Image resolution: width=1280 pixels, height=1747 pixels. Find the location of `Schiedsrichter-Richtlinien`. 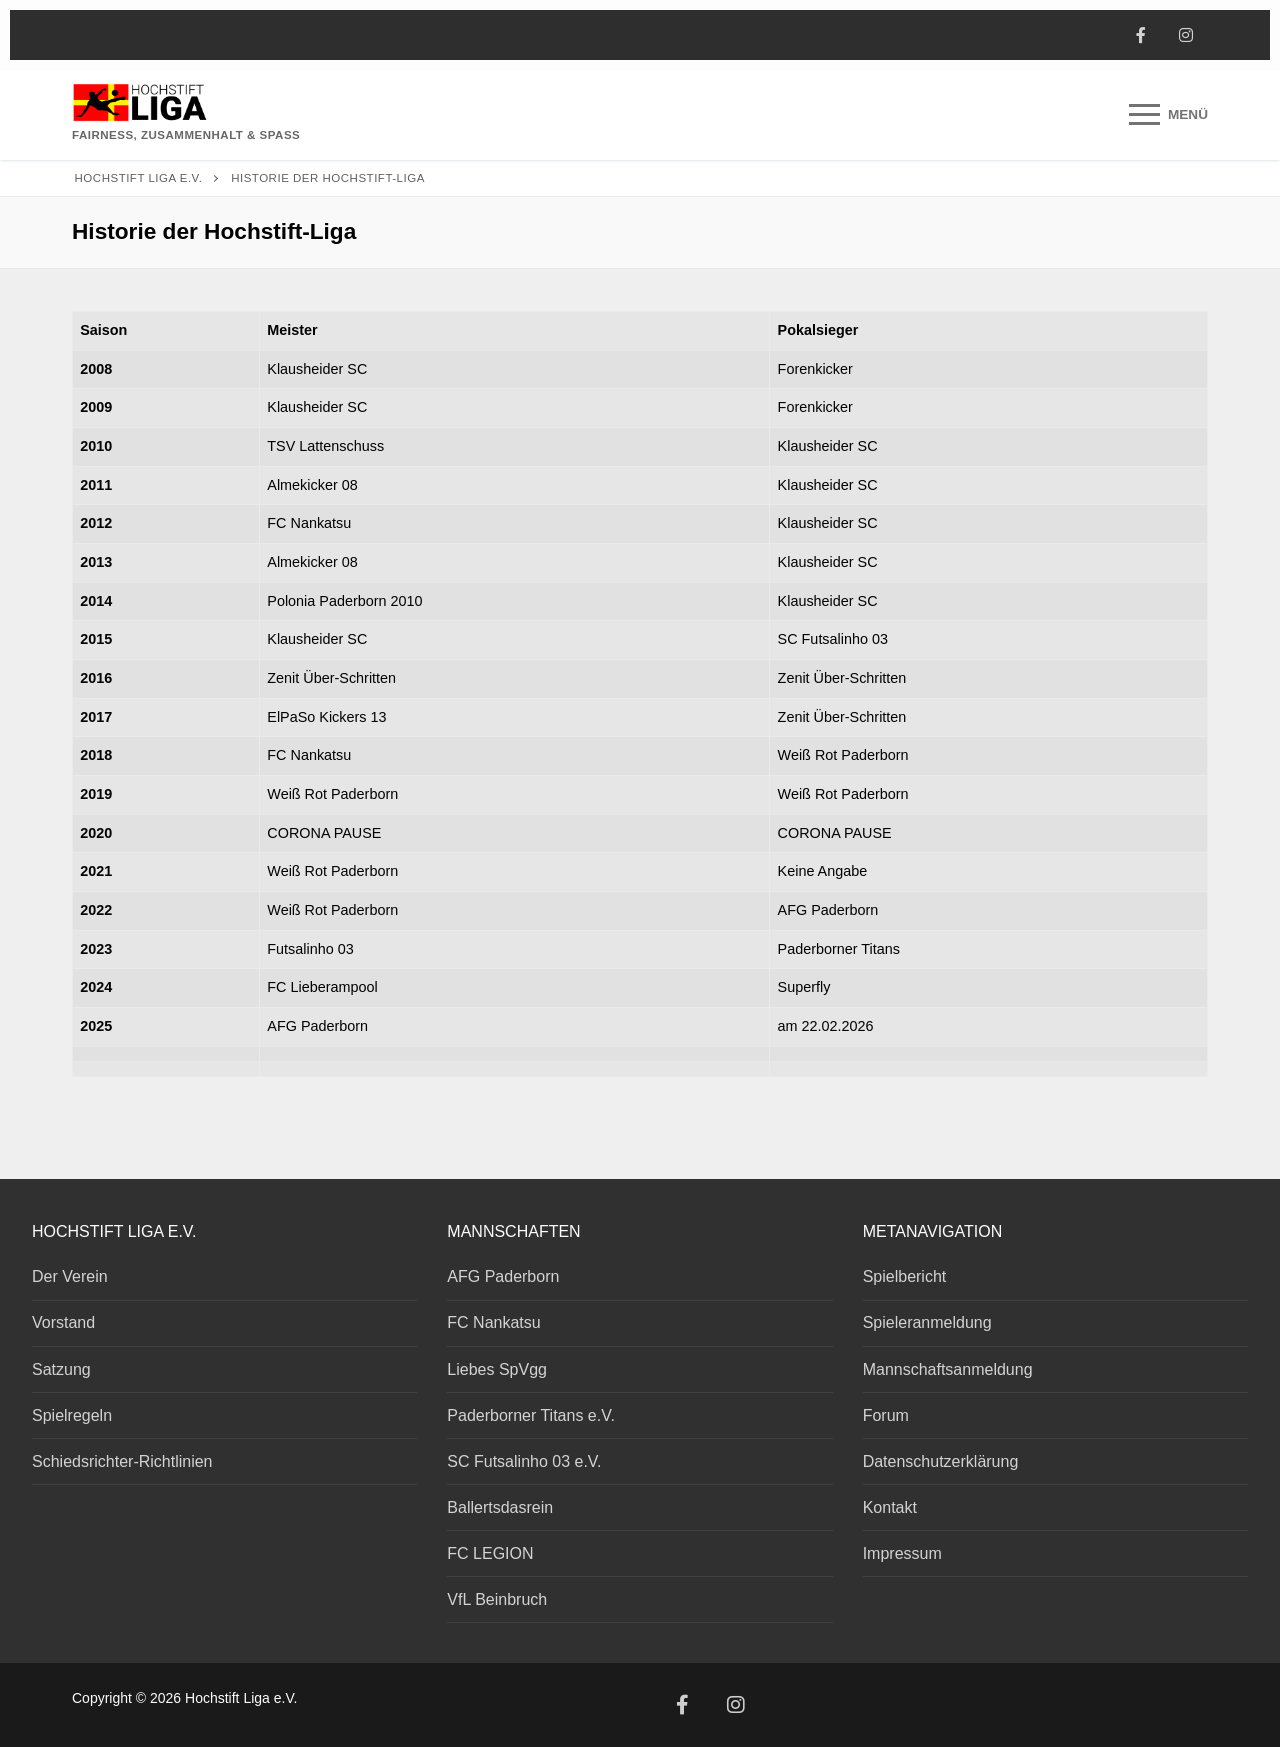

Schiedsrichter-Richtlinien is located at coordinates (122, 1461).